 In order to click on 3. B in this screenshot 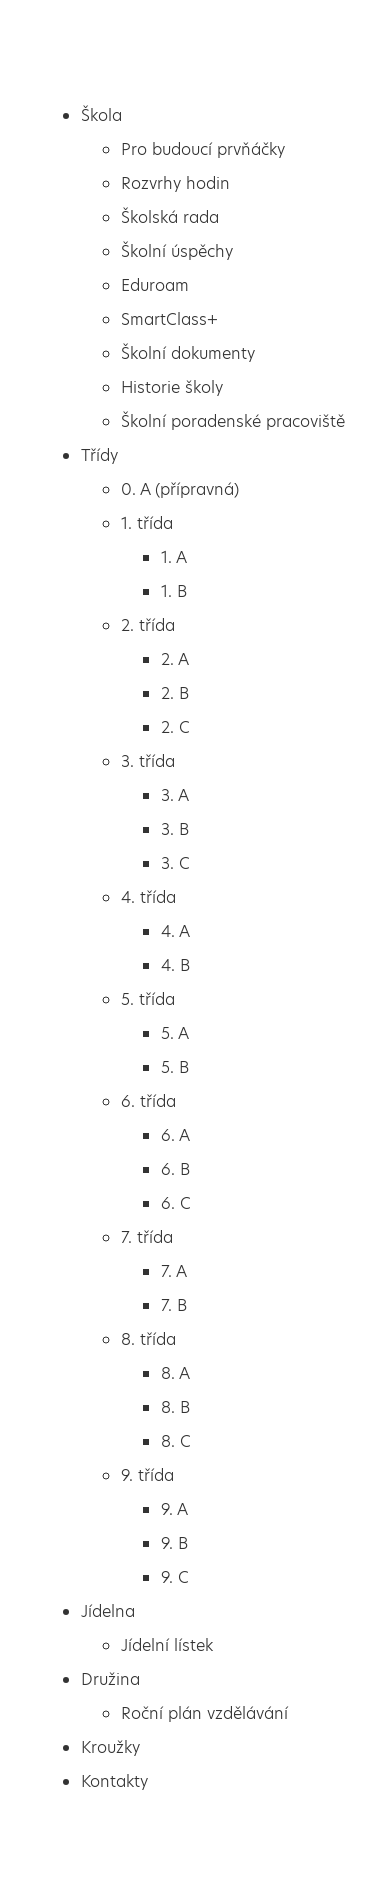, I will do `click(175, 829)`.